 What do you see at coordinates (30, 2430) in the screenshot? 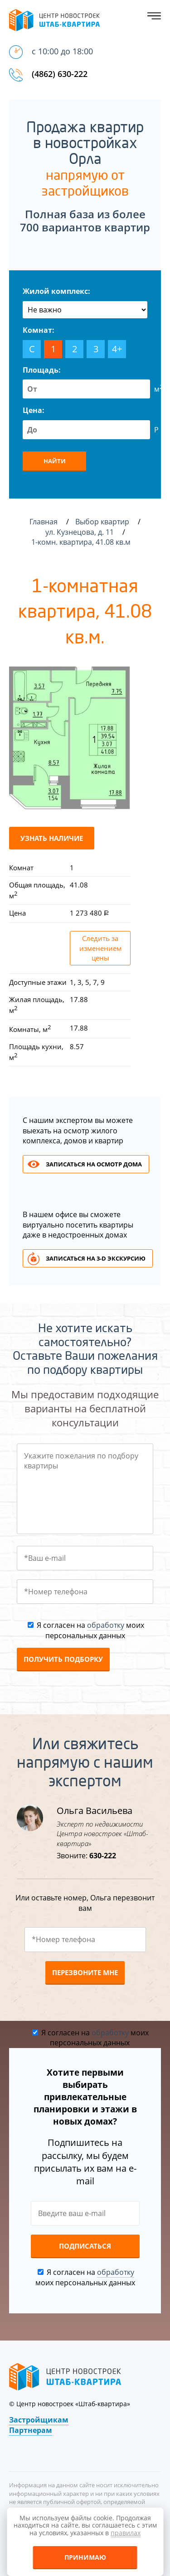
I see `Партнерам` at bounding box center [30, 2430].